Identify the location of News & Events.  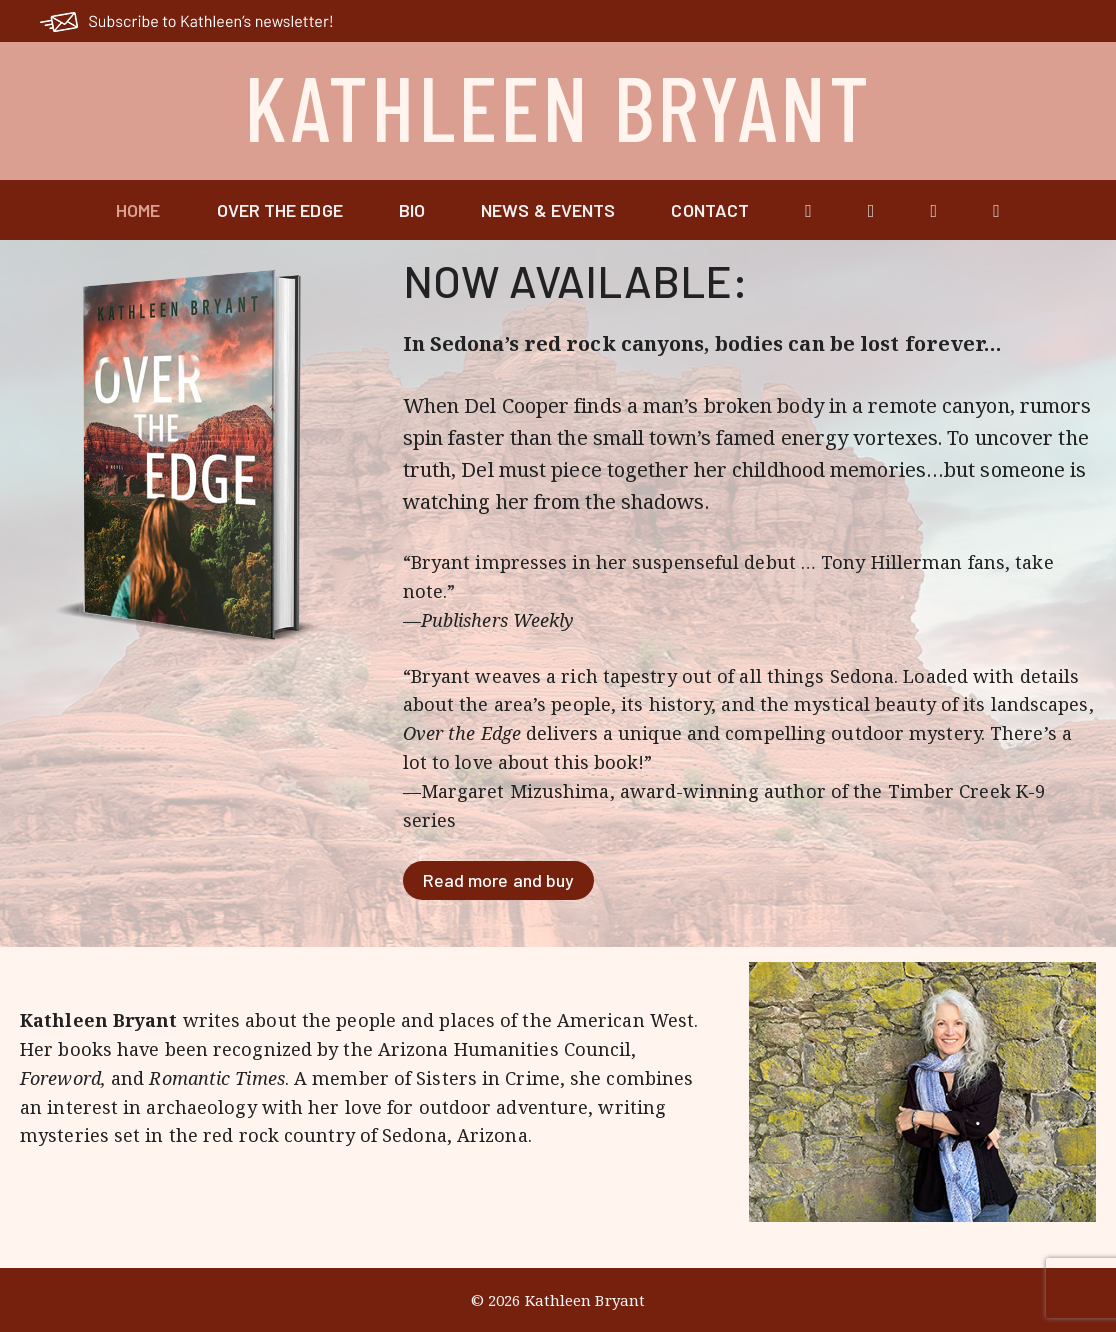
(548, 210).